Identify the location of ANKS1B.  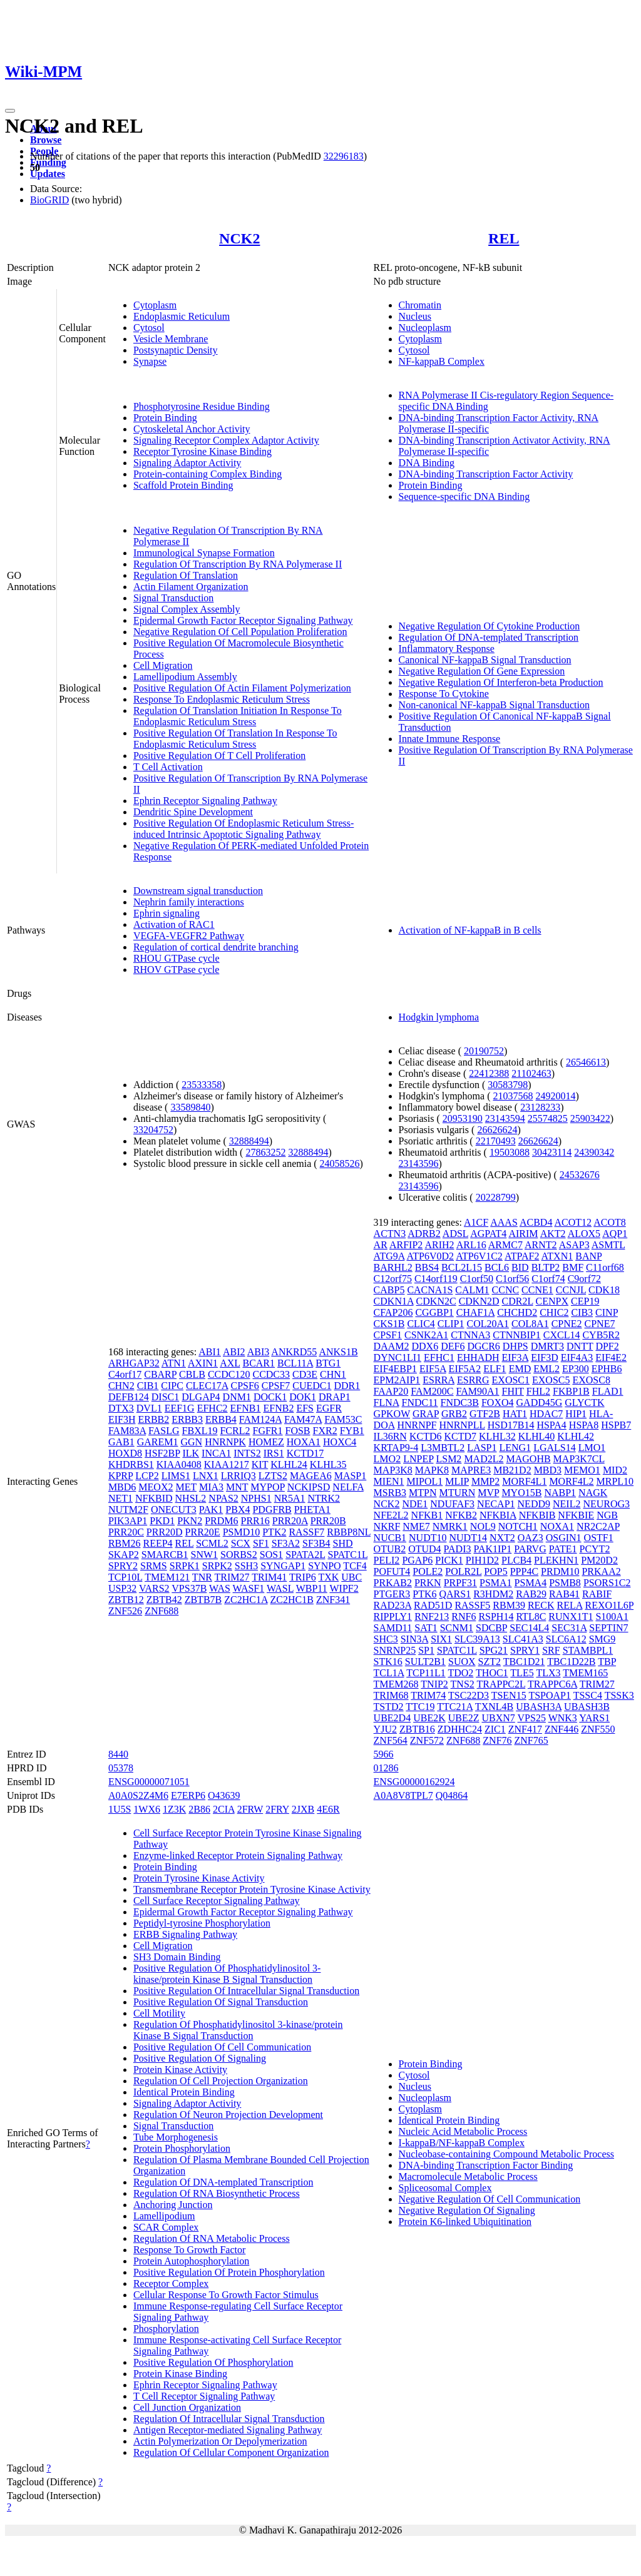
(338, 1352).